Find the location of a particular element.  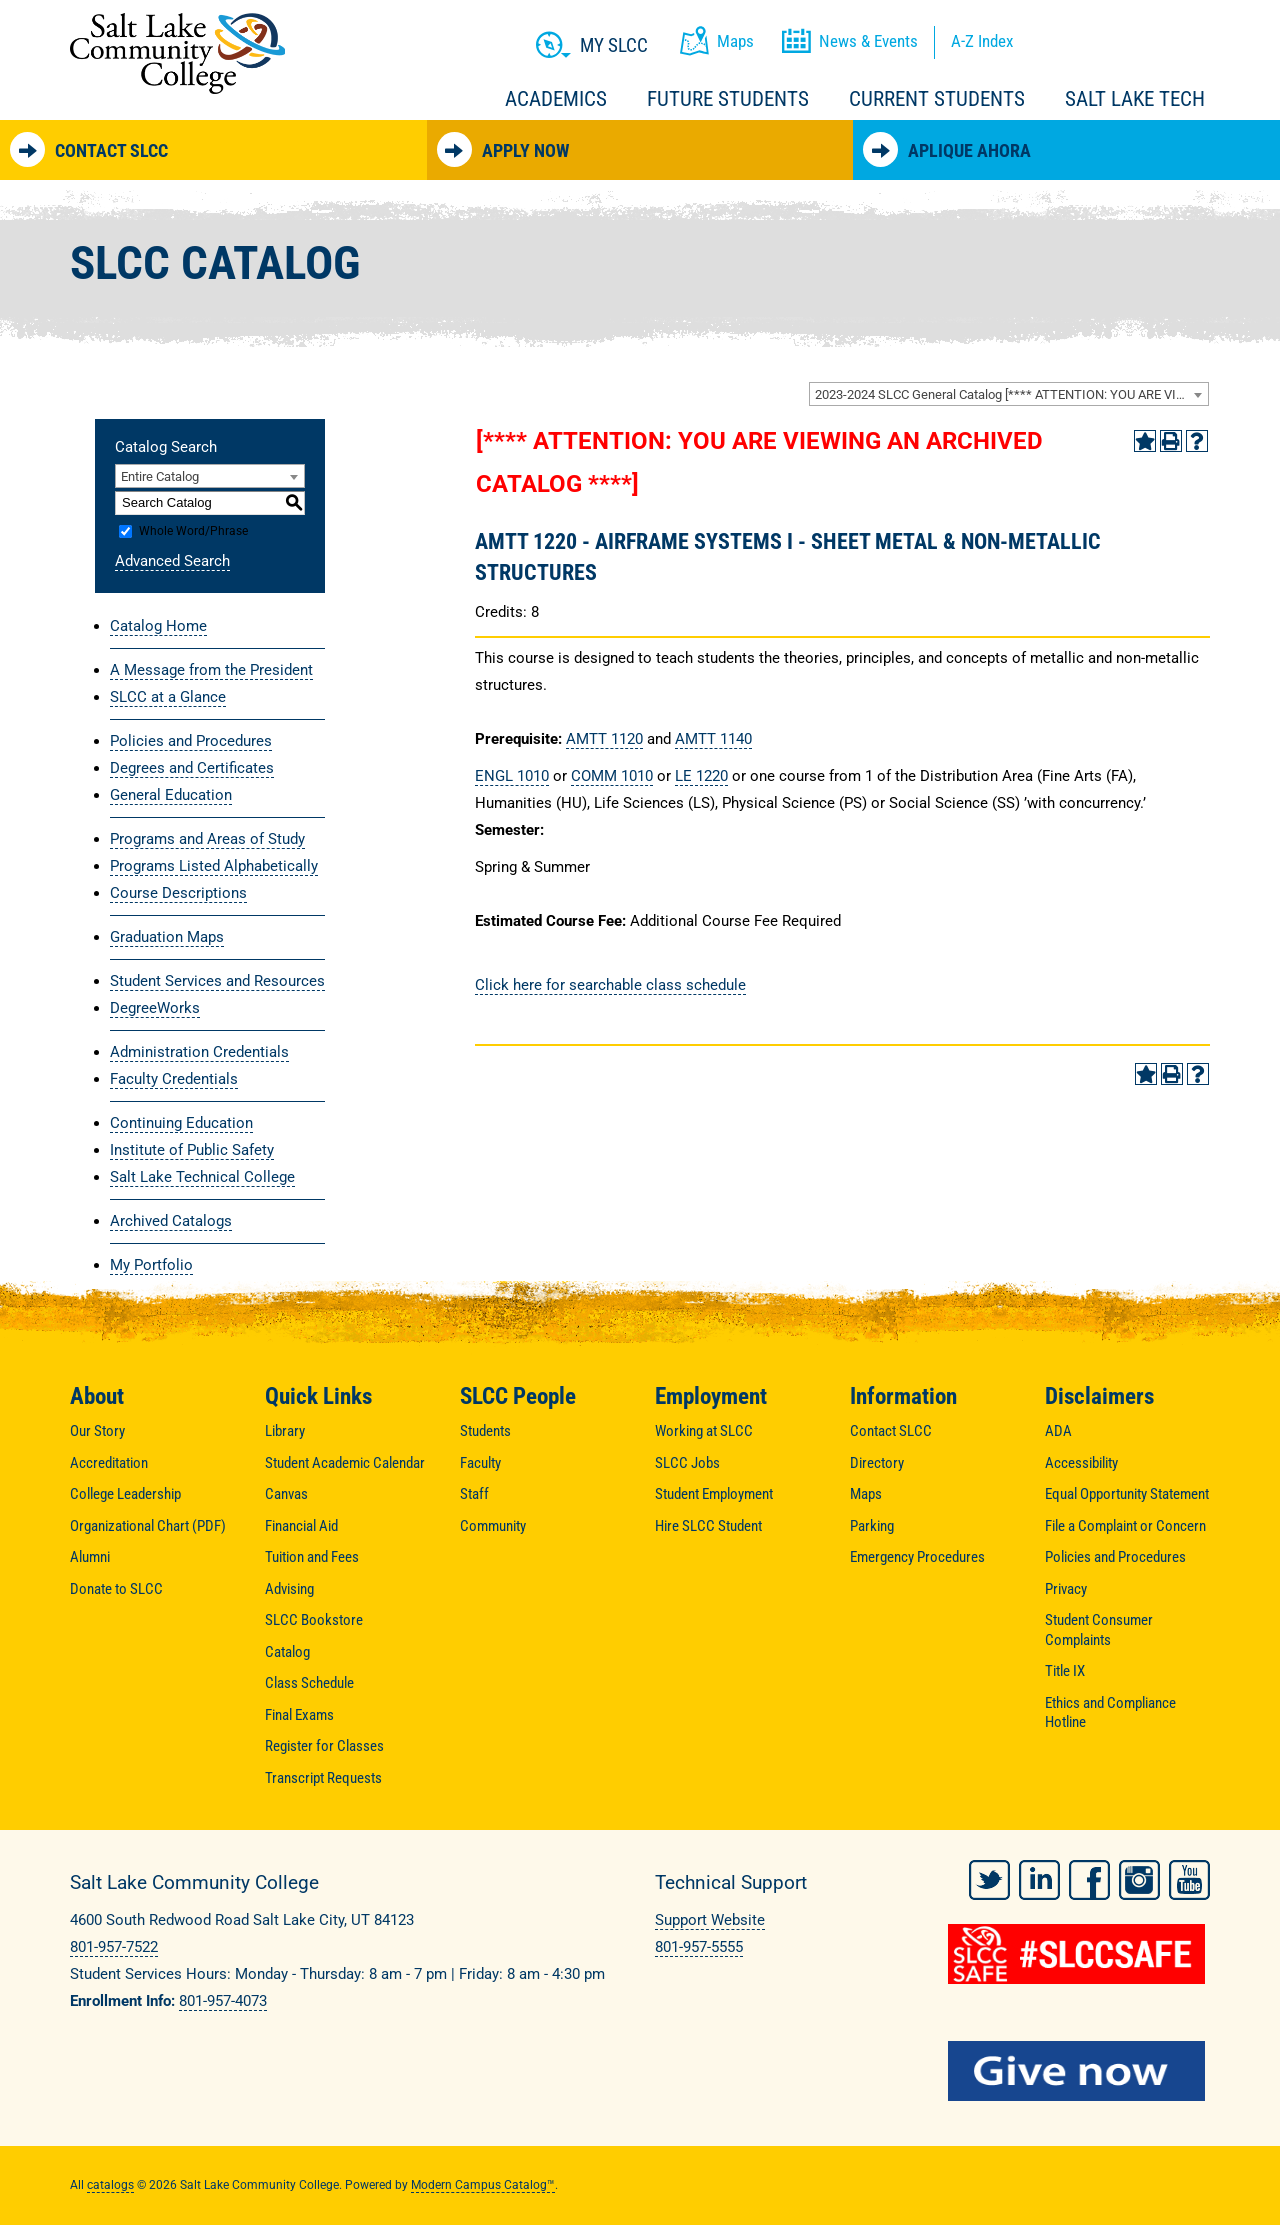

Hire SLCC Student is located at coordinates (708, 1526).